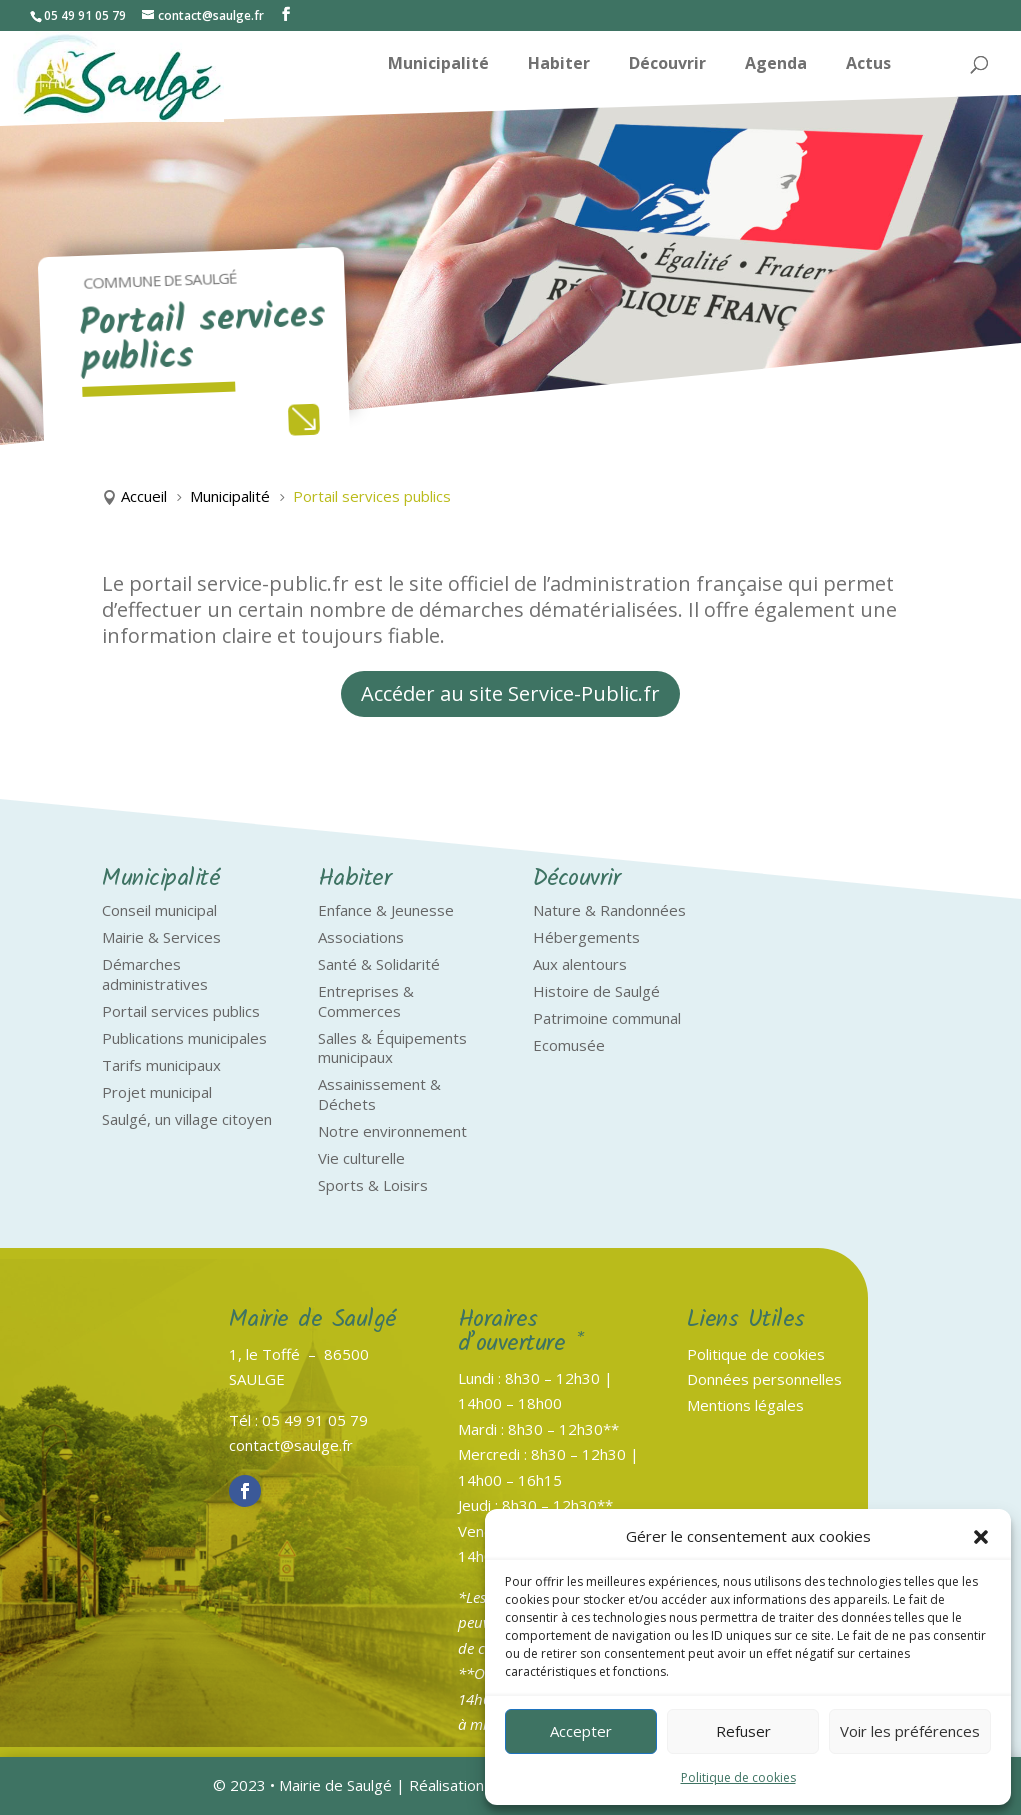  Describe the element at coordinates (155, 974) in the screenshot. I see `Démarches administratives` at that location.